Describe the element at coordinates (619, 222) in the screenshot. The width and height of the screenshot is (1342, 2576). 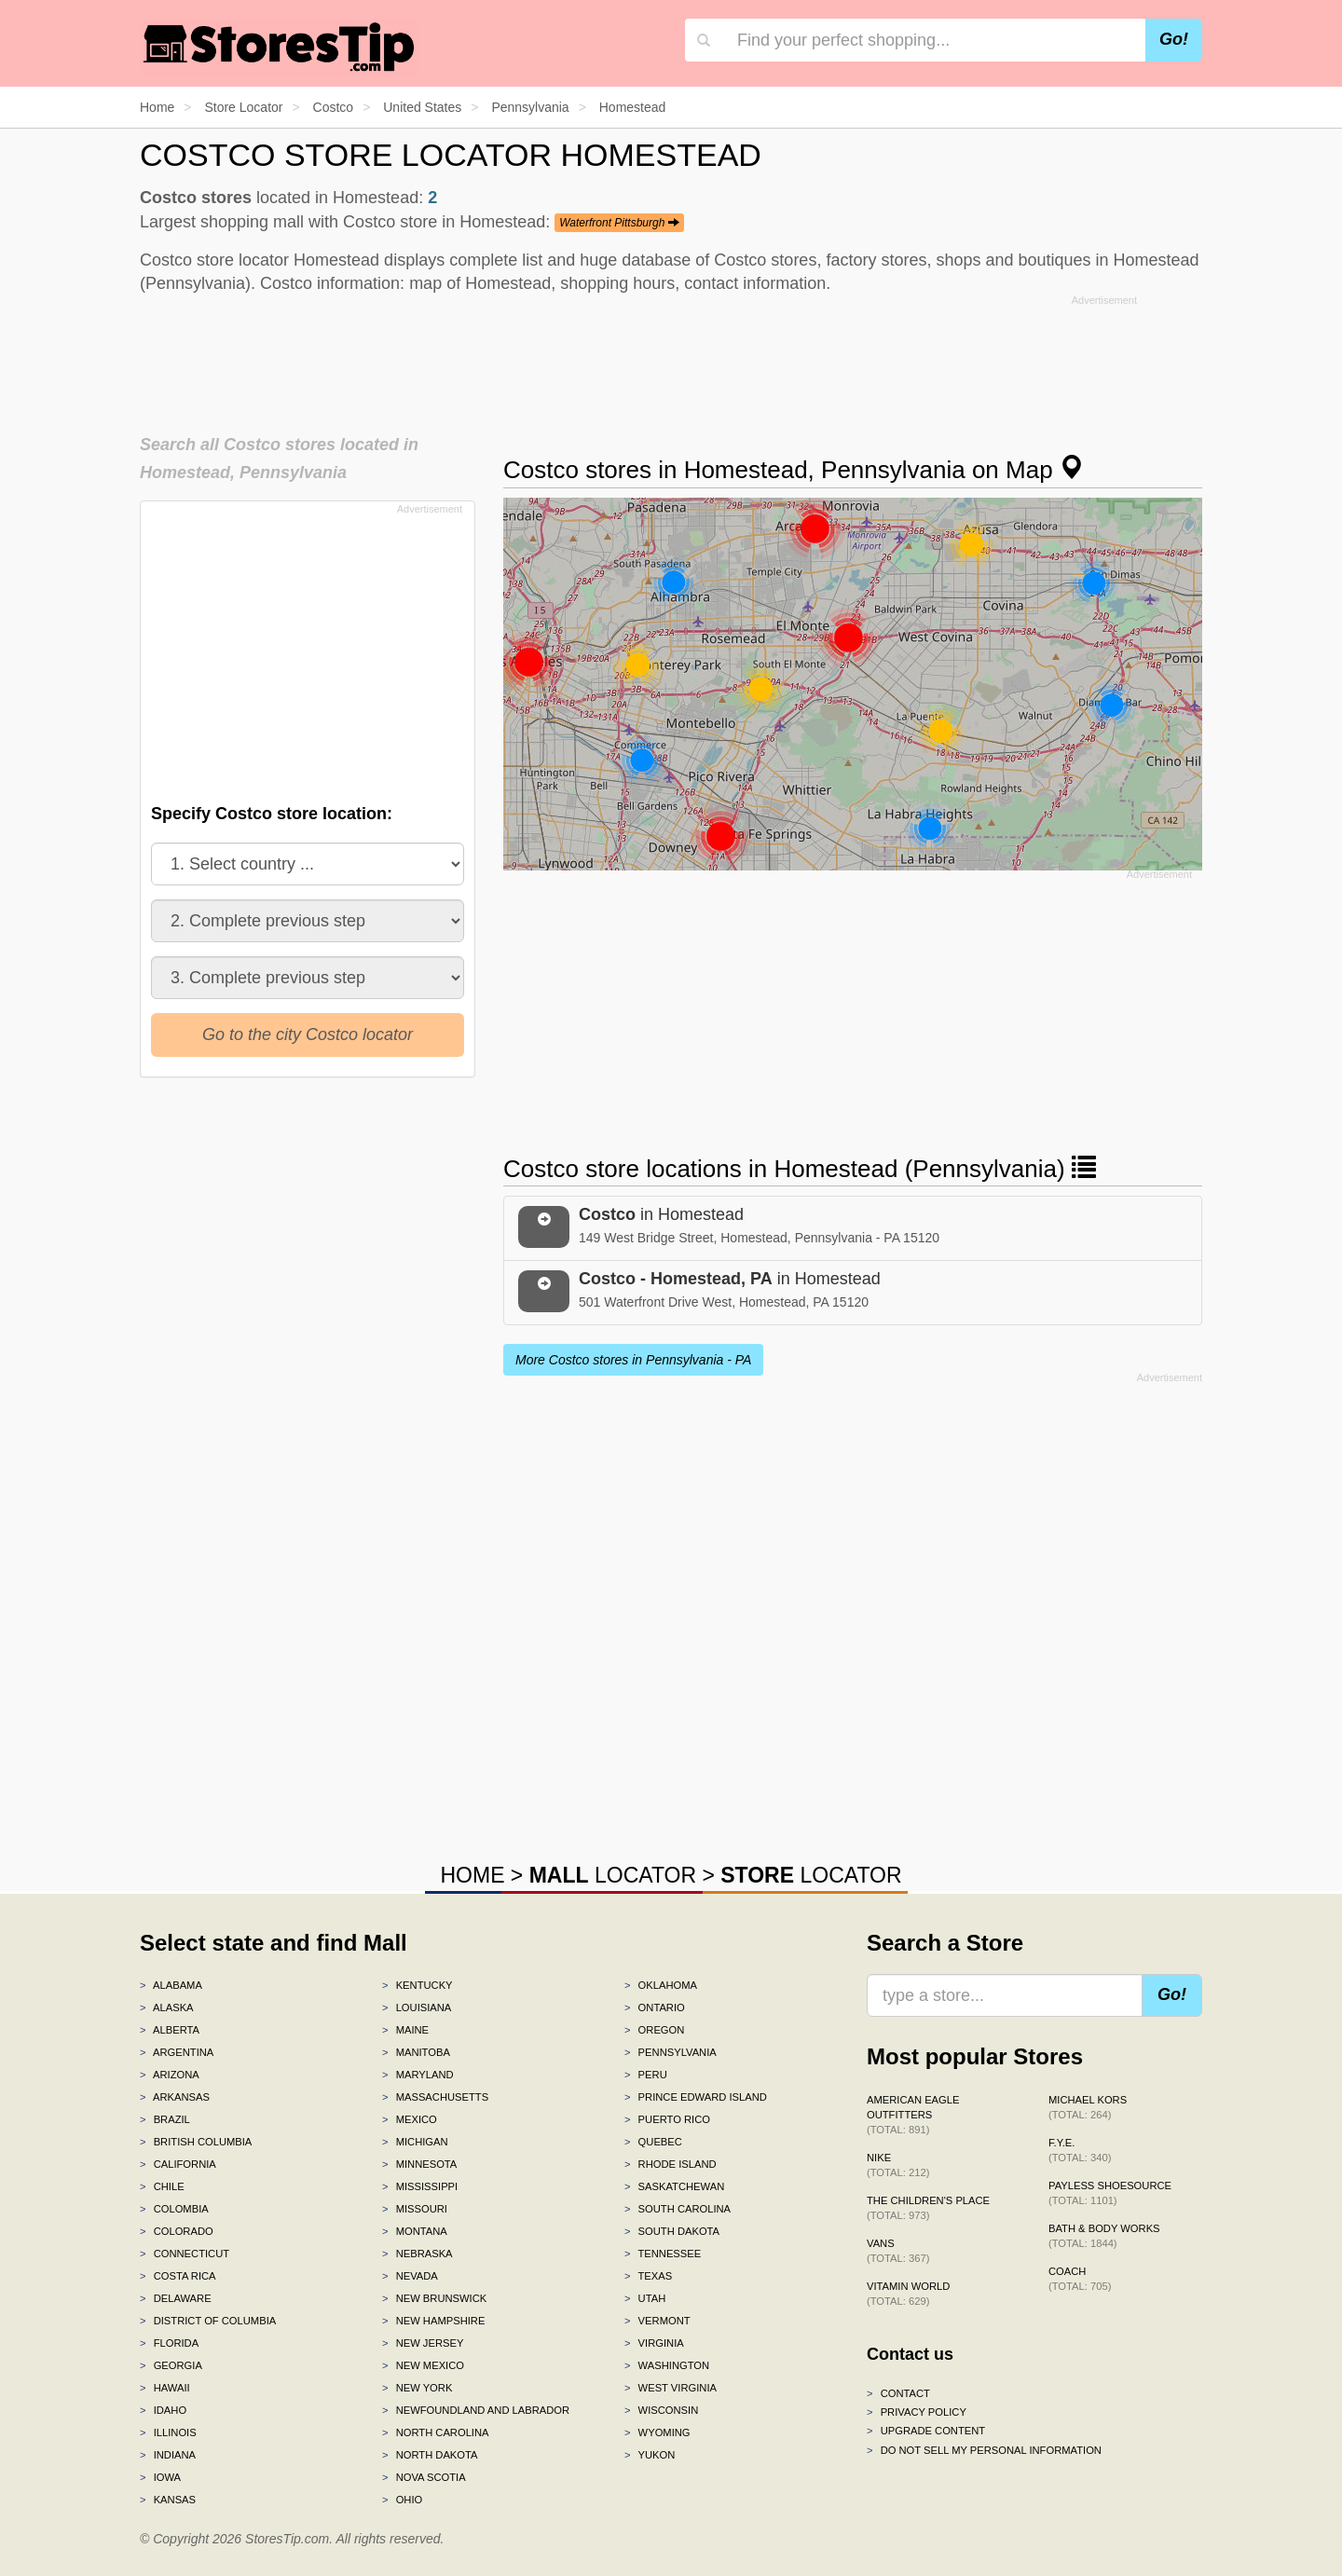
I see `Waterfront Pittsburgh` at that location.